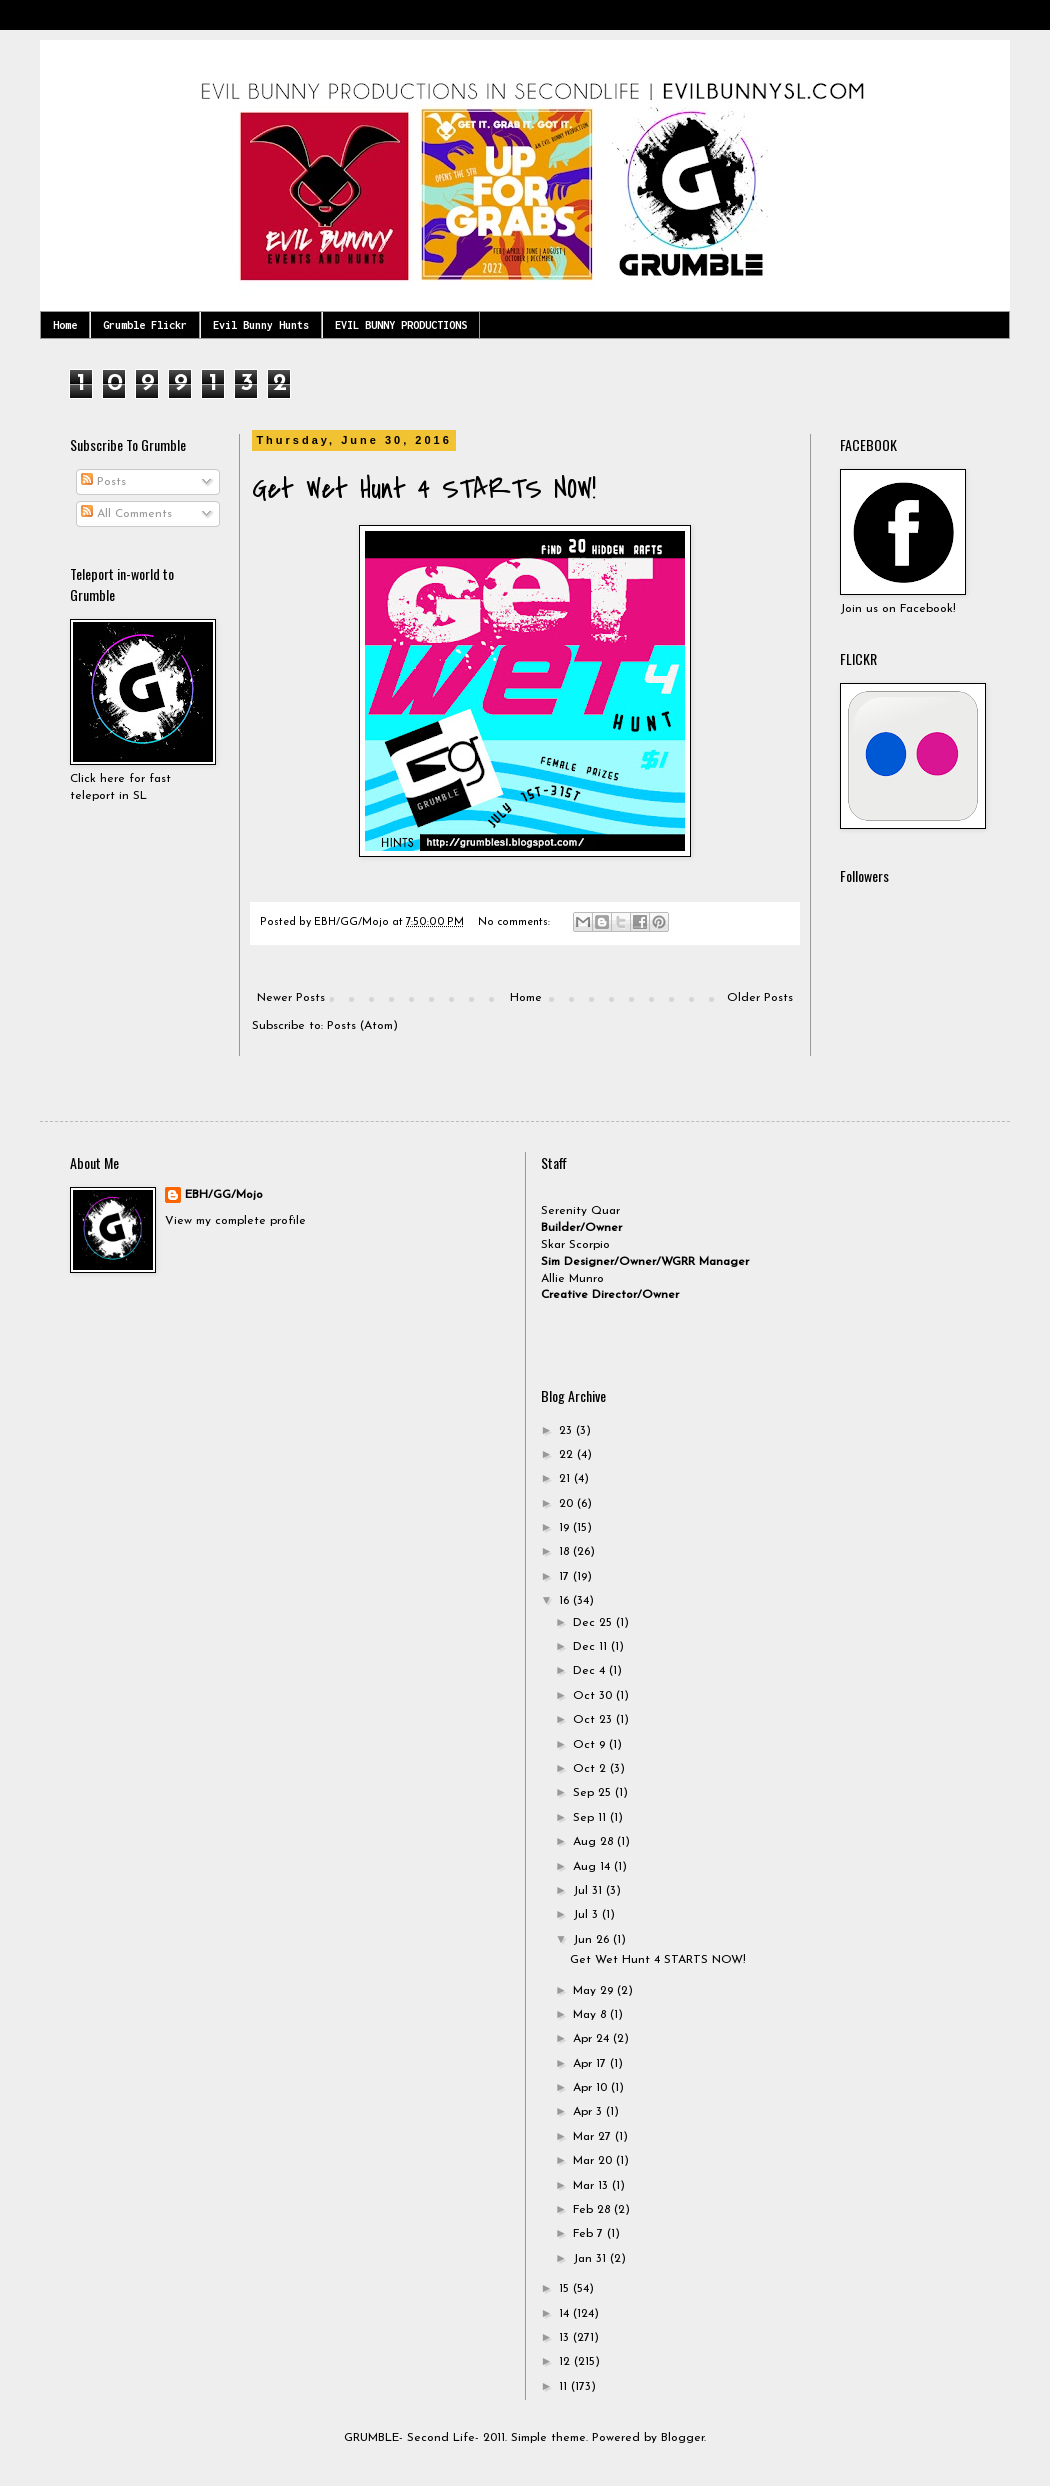 Image resolution: width=1050 pixels, height=2486 pixels. Describe the element at coordinates (595, 1991) in the screenshot. I see `May 29` at that location.